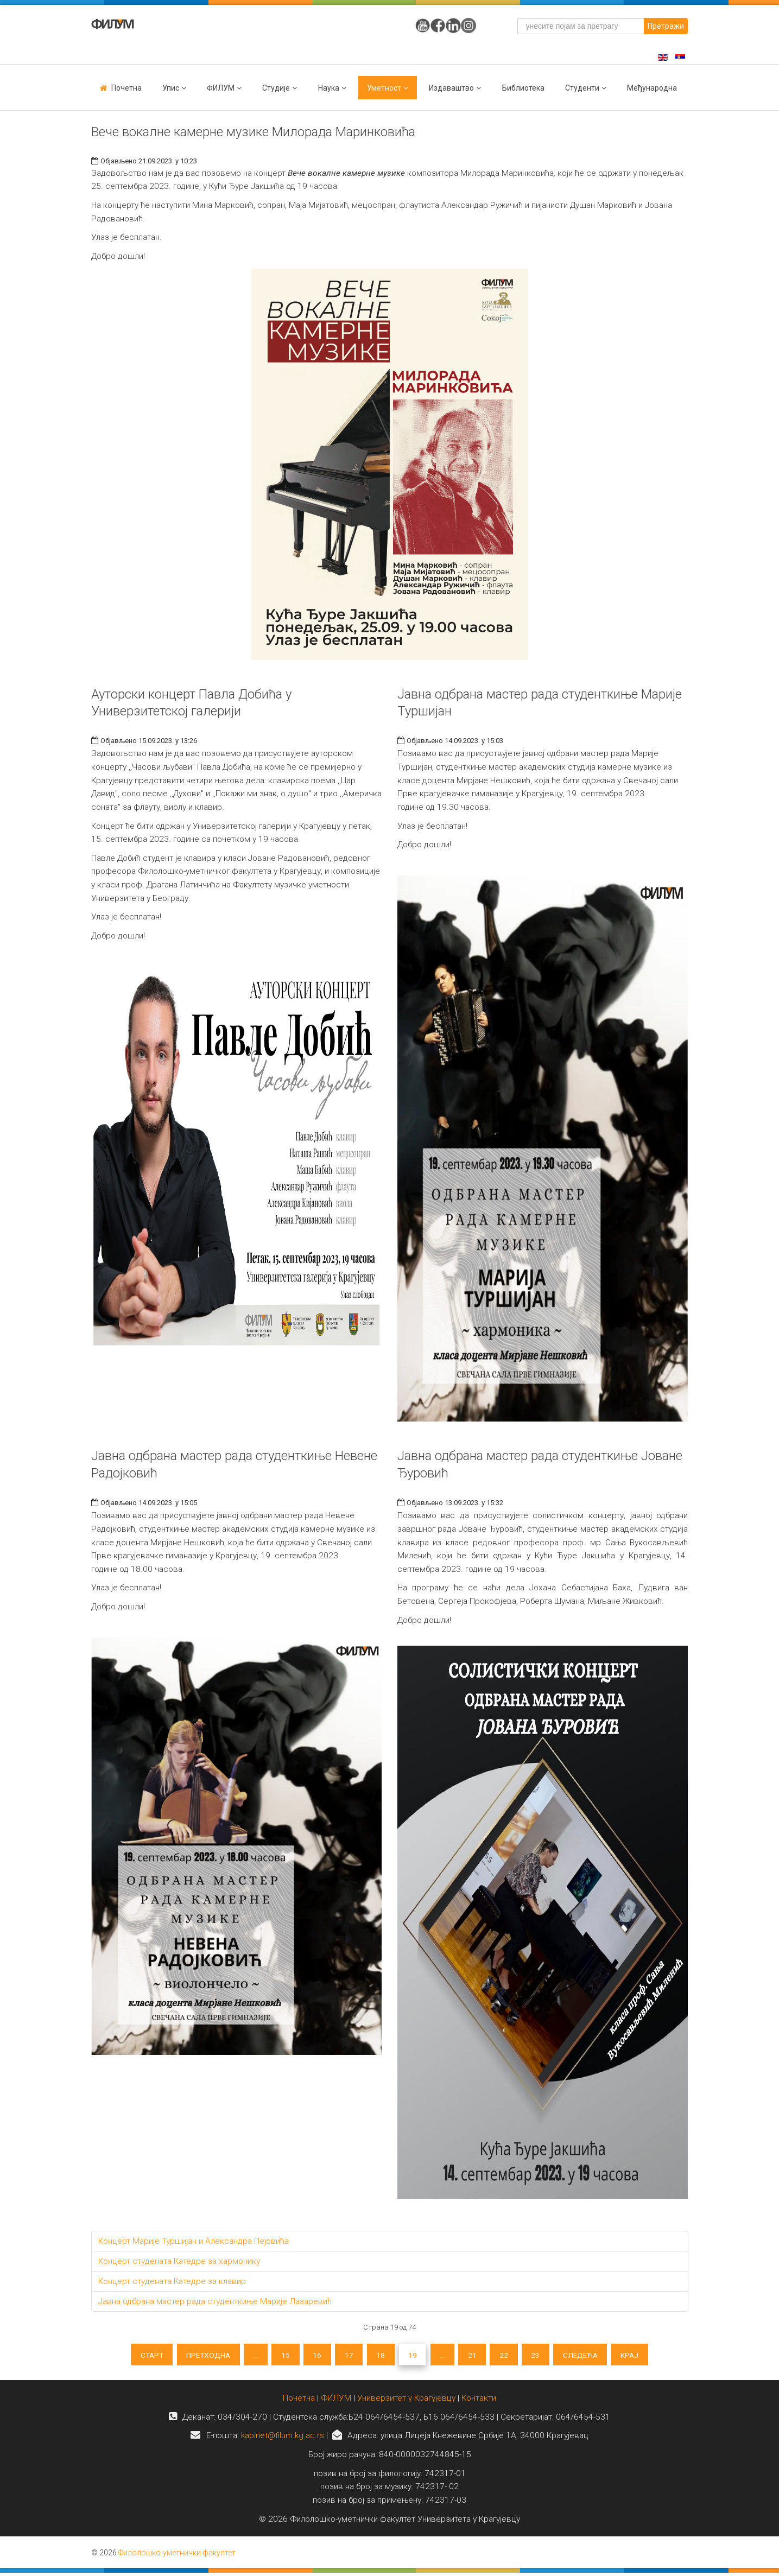 This screenshot has height=2576, width=779. Describe the element at coordinates (478, 2401) in the screenshot. I see `Контакти` at that location.